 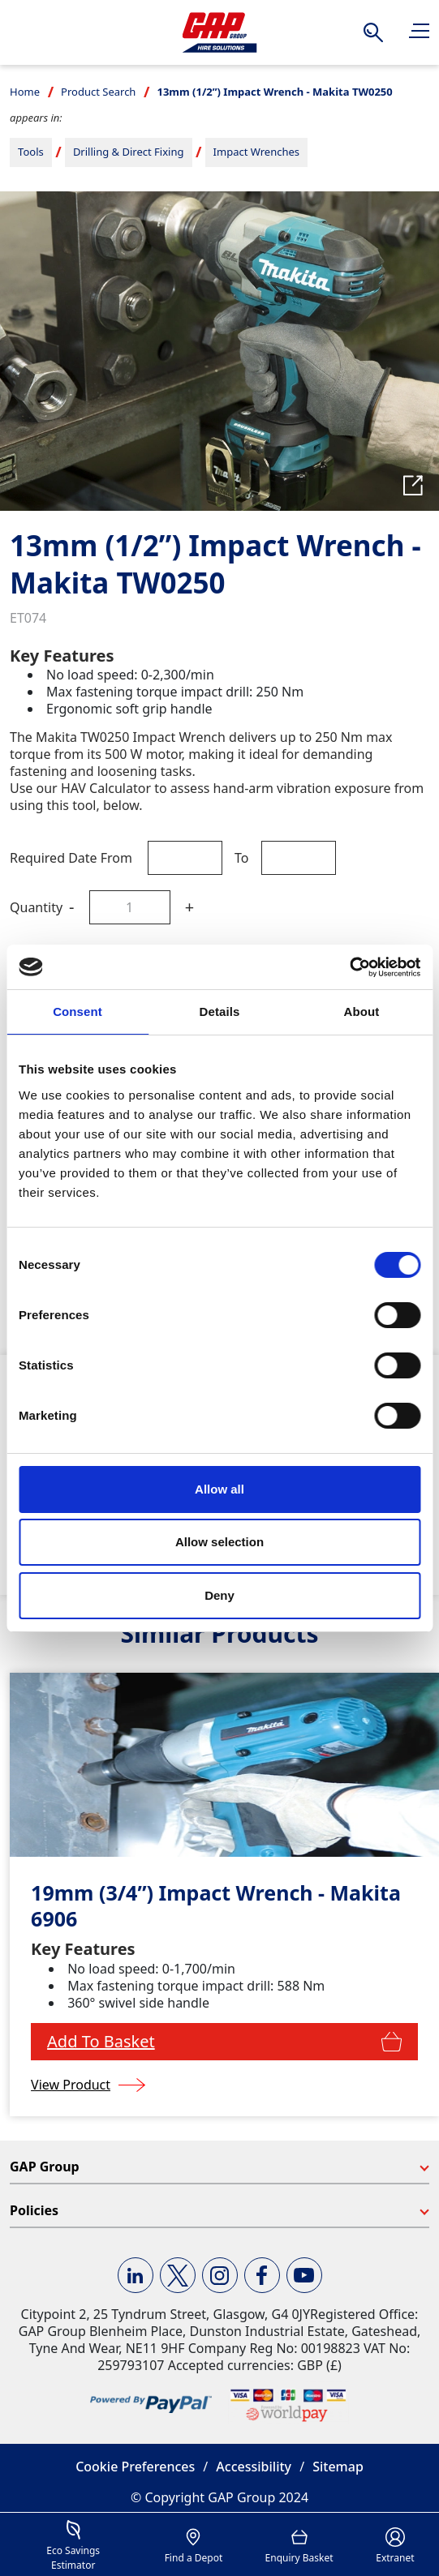 What do you see at coordinates (128, 151) in the screenshot?
I see `Drilling & Direct Fixing` at bounding box center [128, 151].